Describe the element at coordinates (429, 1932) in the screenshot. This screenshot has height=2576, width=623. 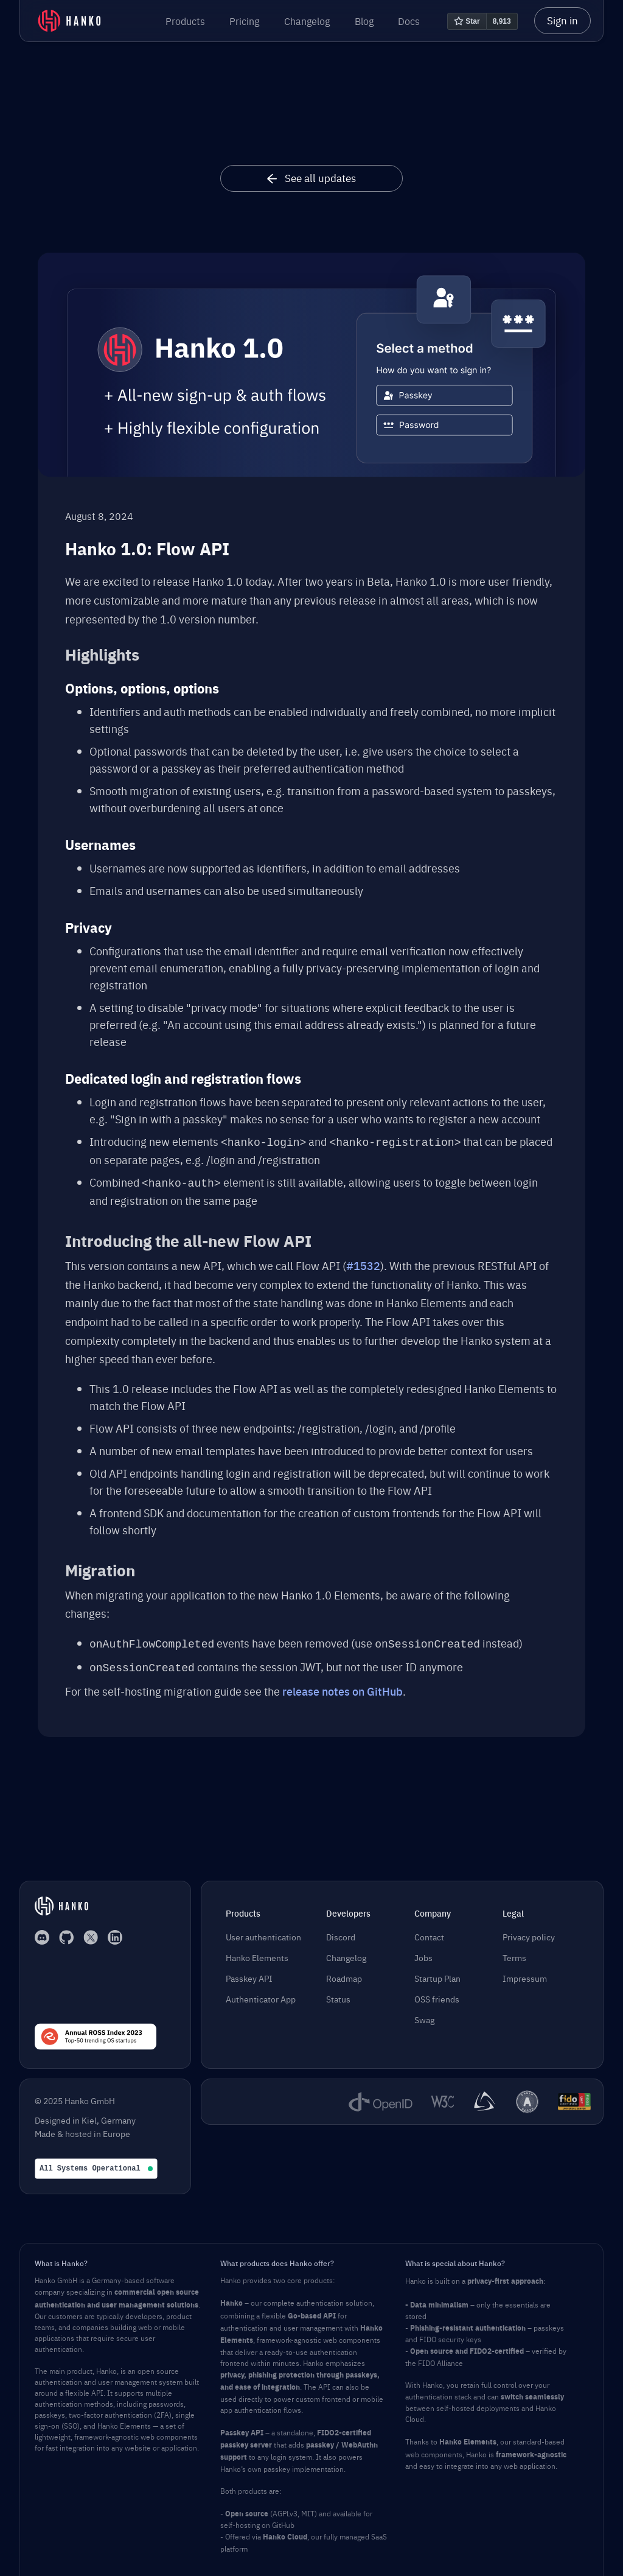
I see `Contact` at that location.